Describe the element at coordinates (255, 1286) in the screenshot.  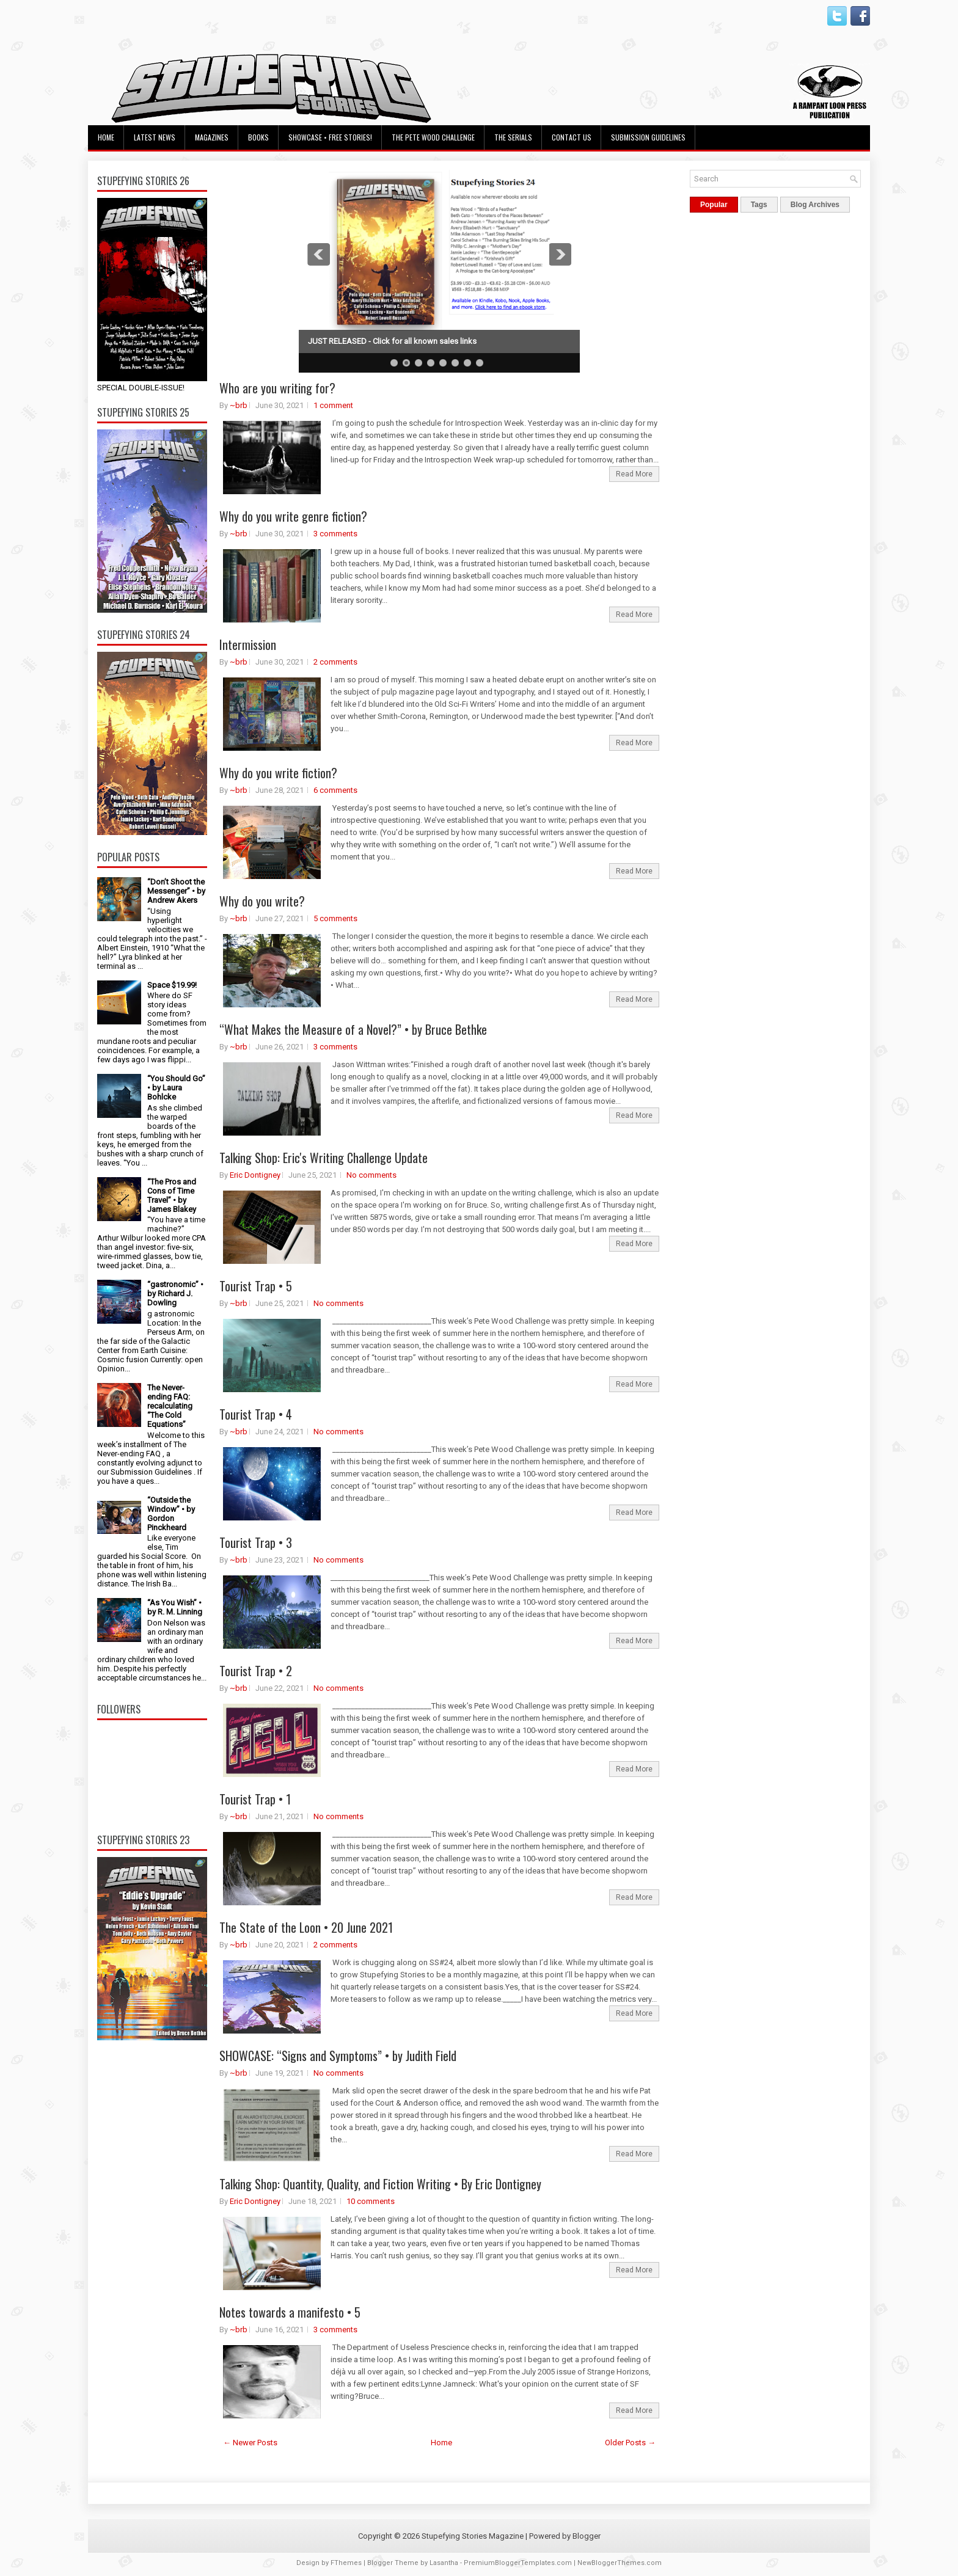
I see `Tourist Trap • 5` at that location.